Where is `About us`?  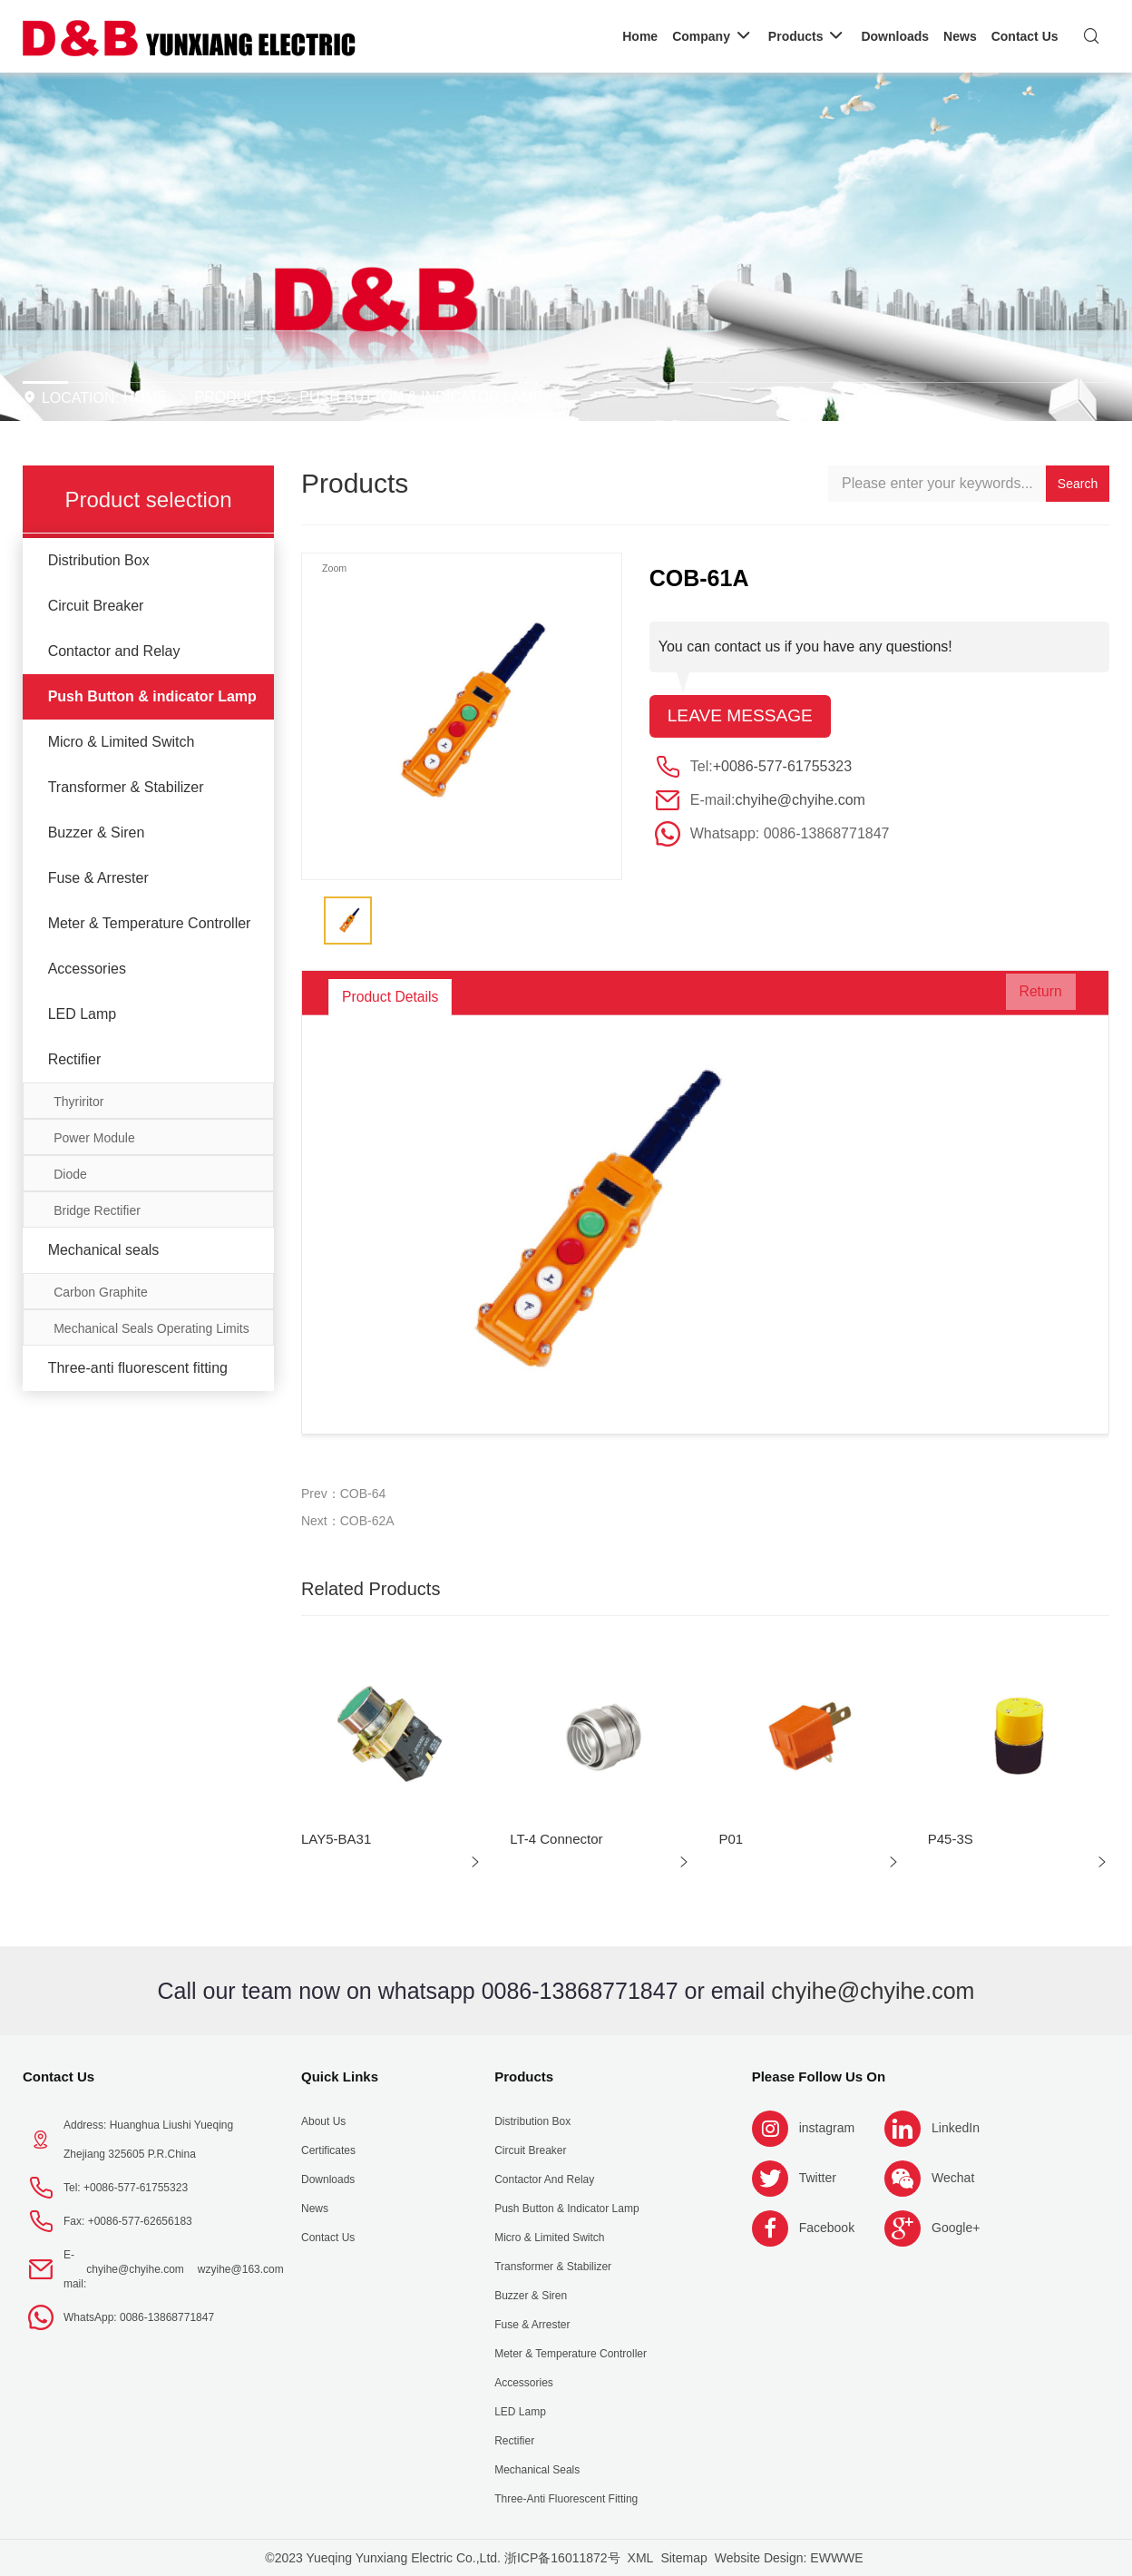 About us is located at coordinates (323, 2121).